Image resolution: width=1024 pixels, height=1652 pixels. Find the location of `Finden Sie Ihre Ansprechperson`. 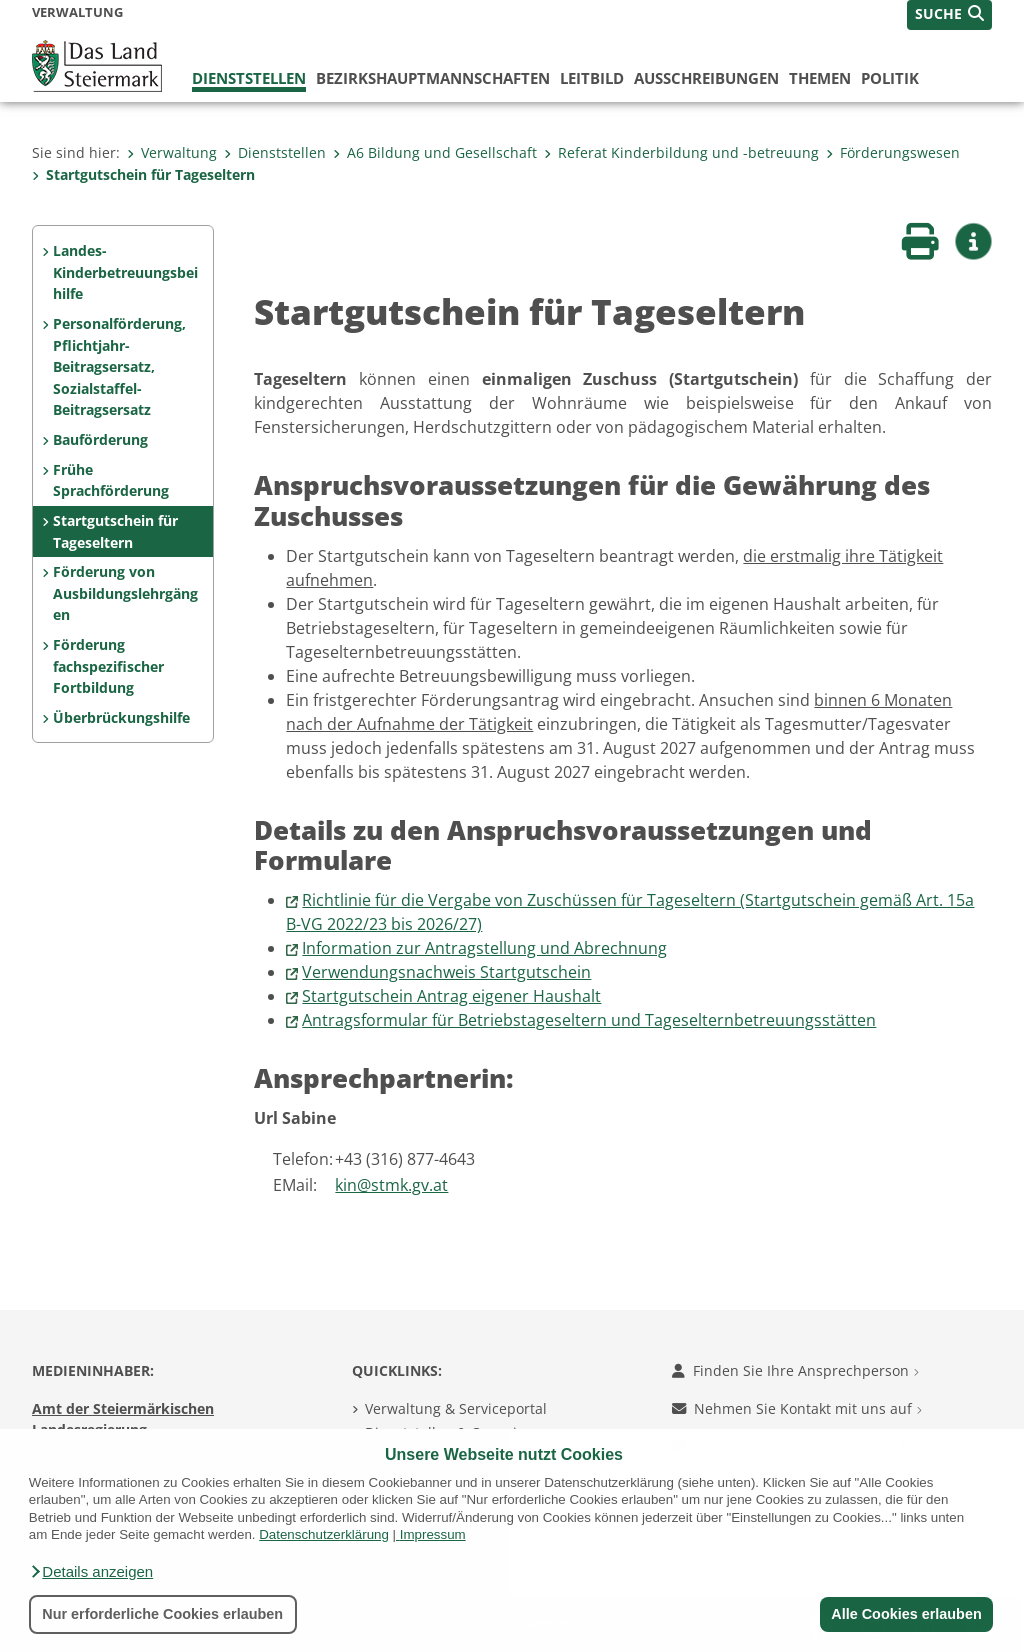

Finden Sie Ihre Ansprechperson is located at coordinates (795, 1370).